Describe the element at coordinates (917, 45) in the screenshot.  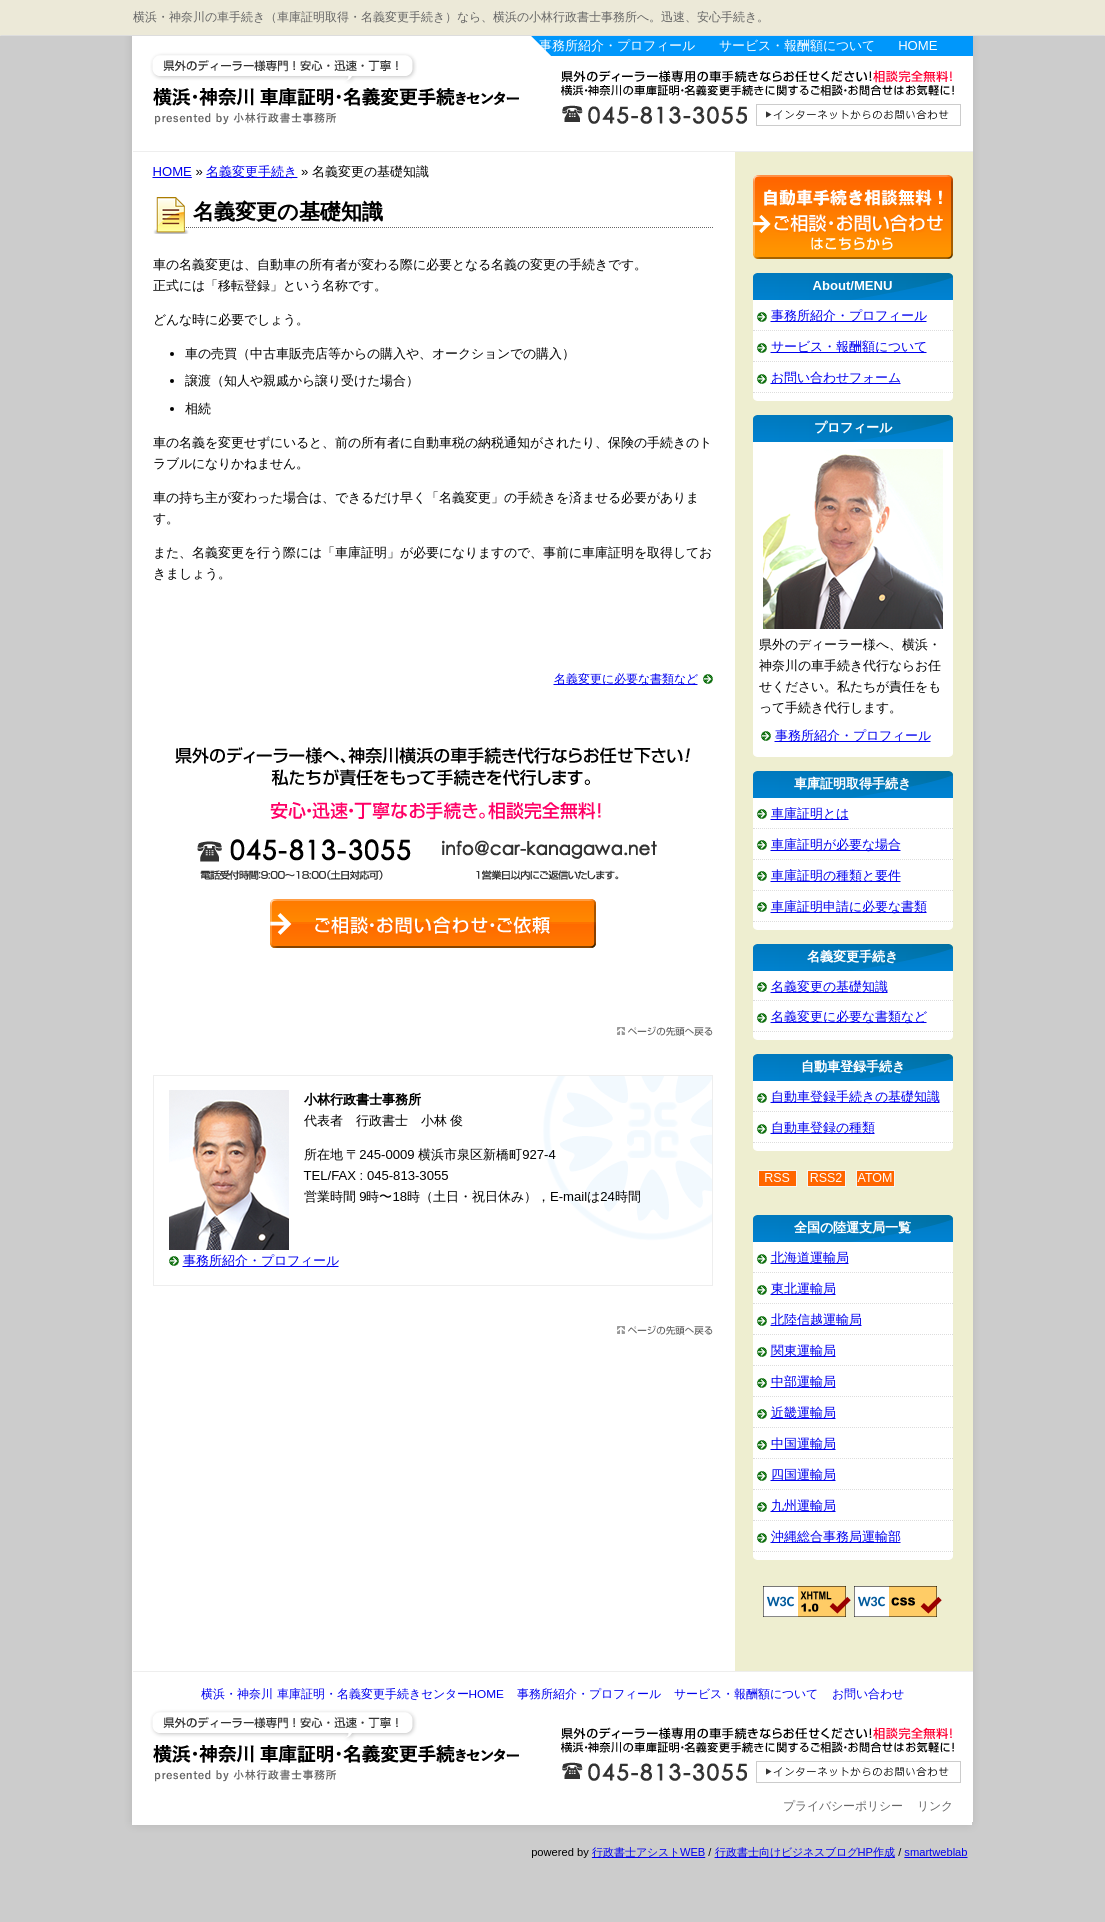
I see `HOME` at that location.